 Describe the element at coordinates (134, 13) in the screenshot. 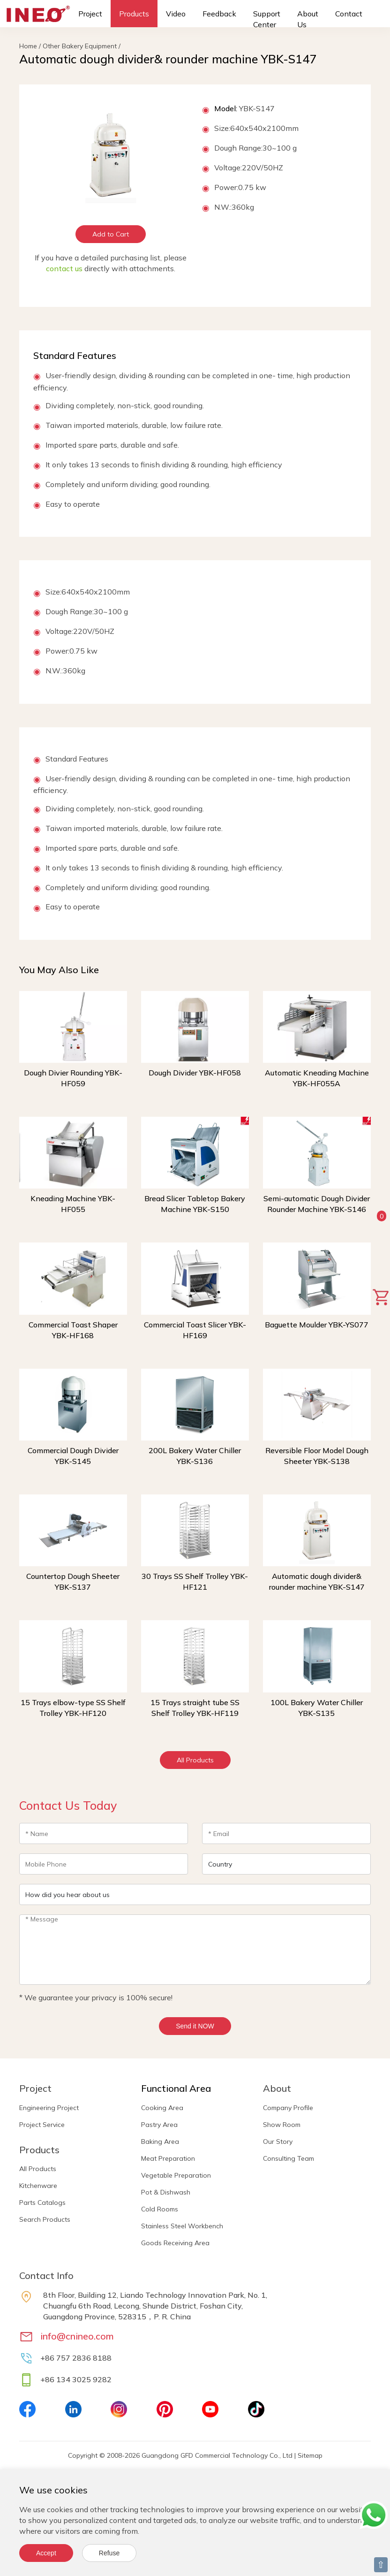

I see `Products` at that location.